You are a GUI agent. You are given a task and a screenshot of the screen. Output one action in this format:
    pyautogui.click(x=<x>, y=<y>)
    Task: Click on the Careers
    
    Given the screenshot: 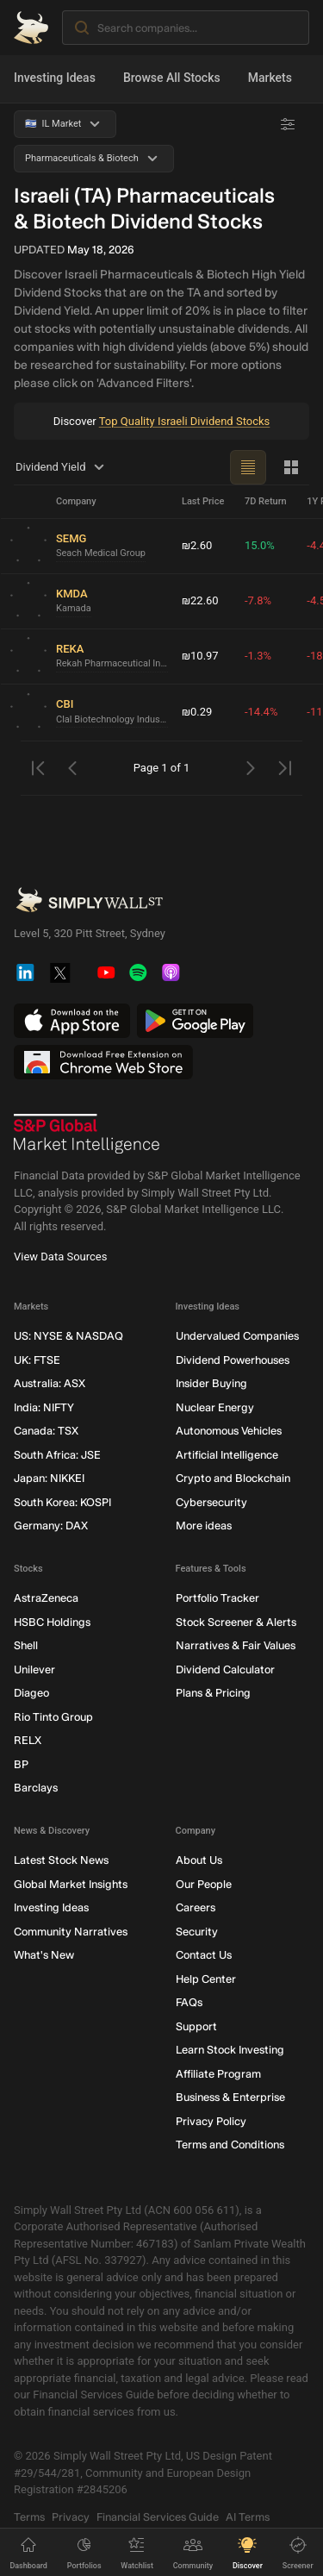 What is the action you would take?
    pyautogui.click(x=195, y=1907)
    